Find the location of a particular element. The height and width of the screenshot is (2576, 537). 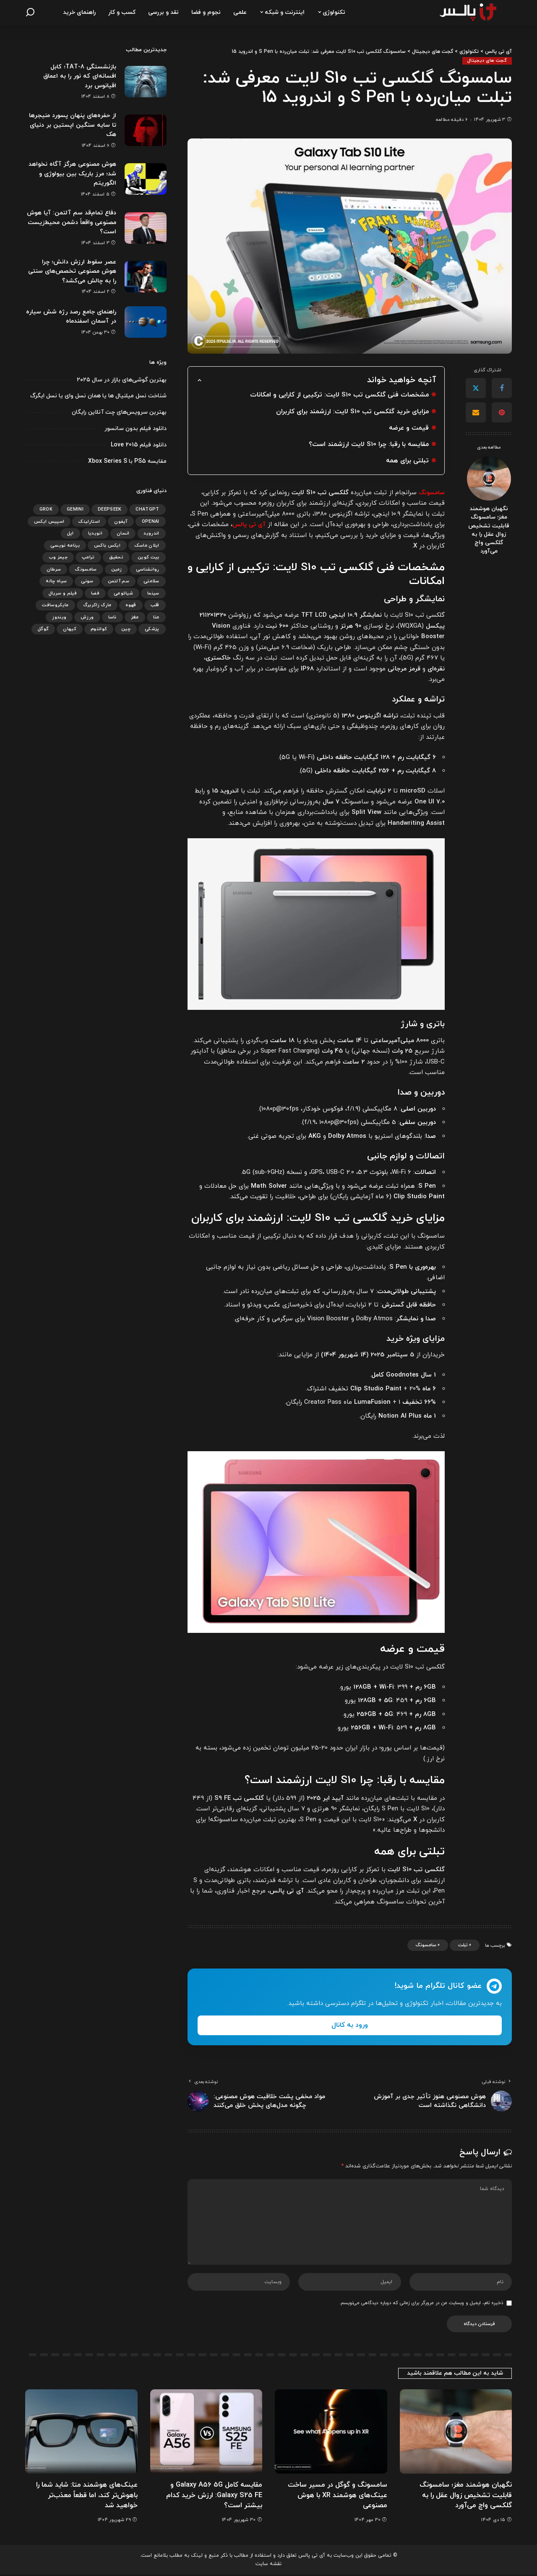

[Facebook] is located at coordinates (502, 388).